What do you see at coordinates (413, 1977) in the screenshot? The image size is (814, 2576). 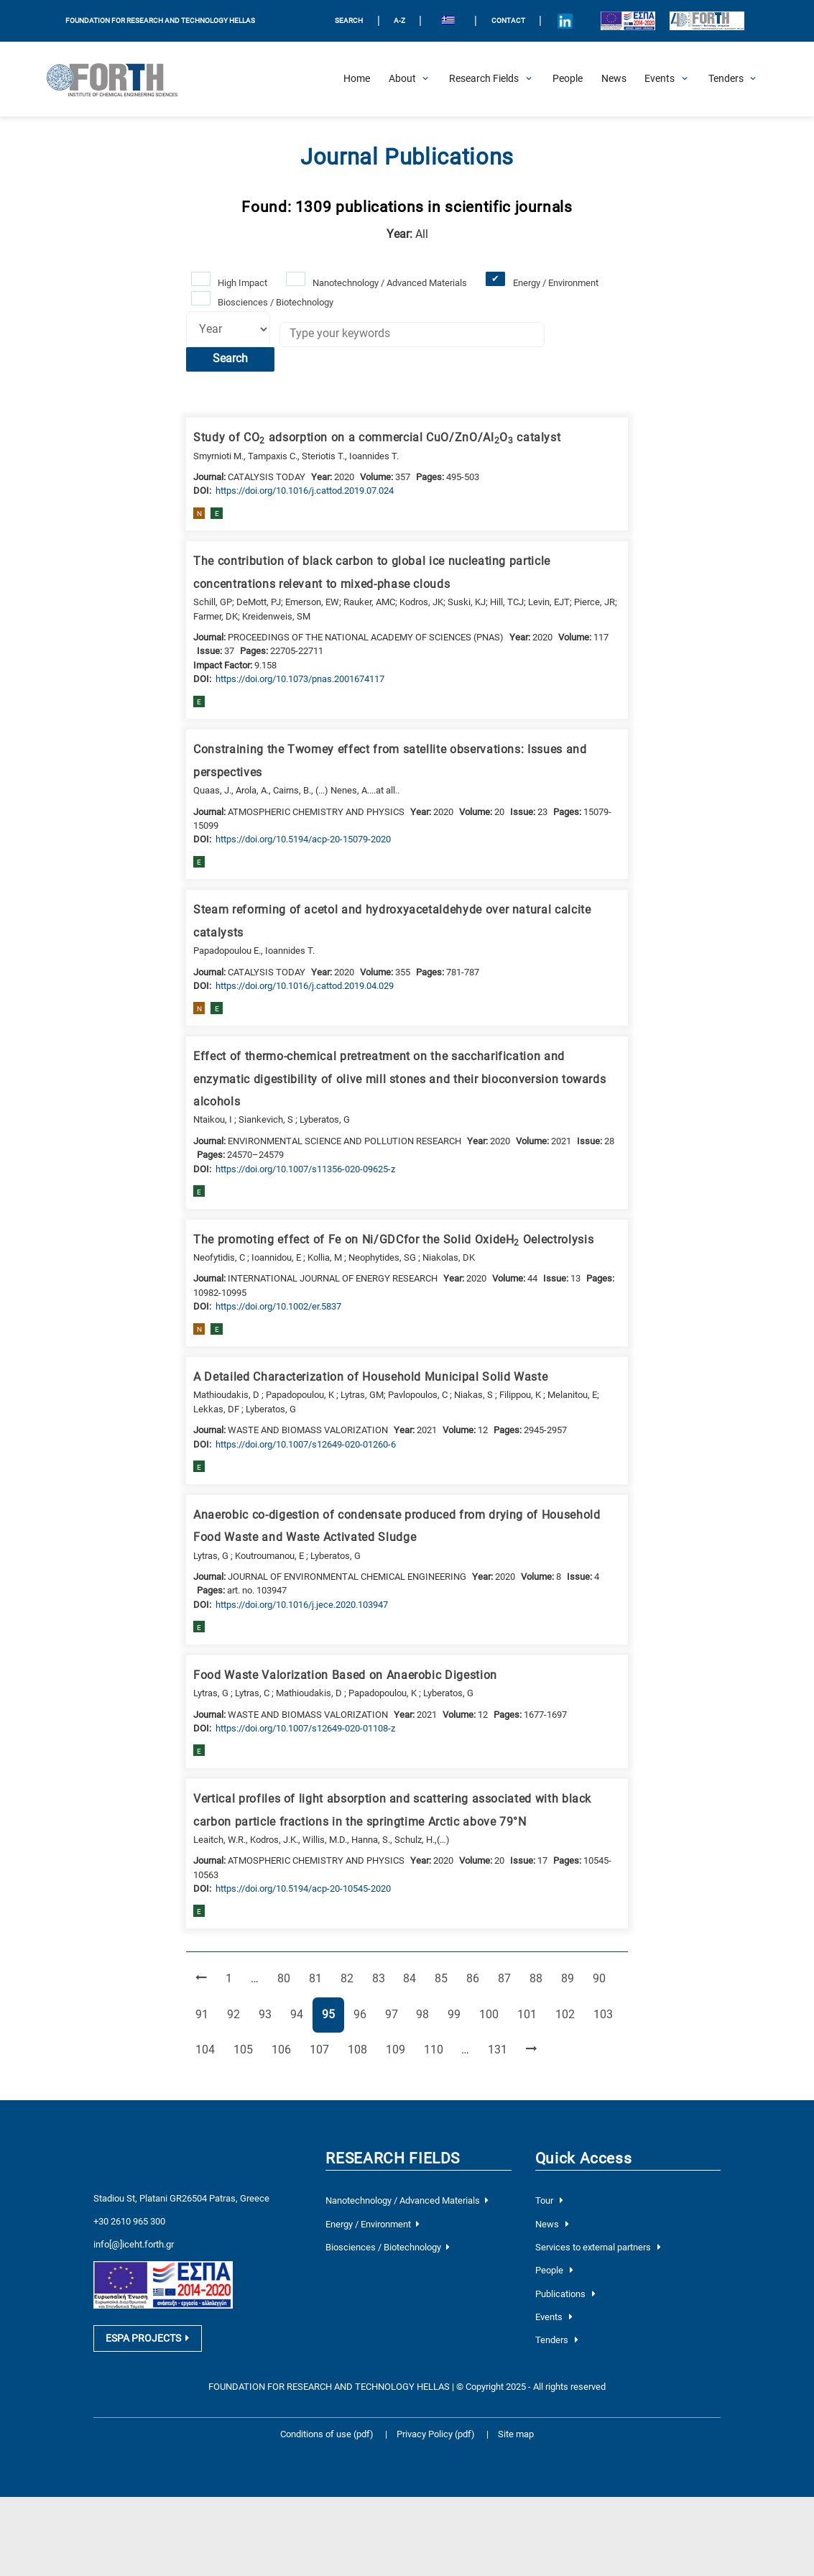 I see `84` at bounding box center [413, 1977].